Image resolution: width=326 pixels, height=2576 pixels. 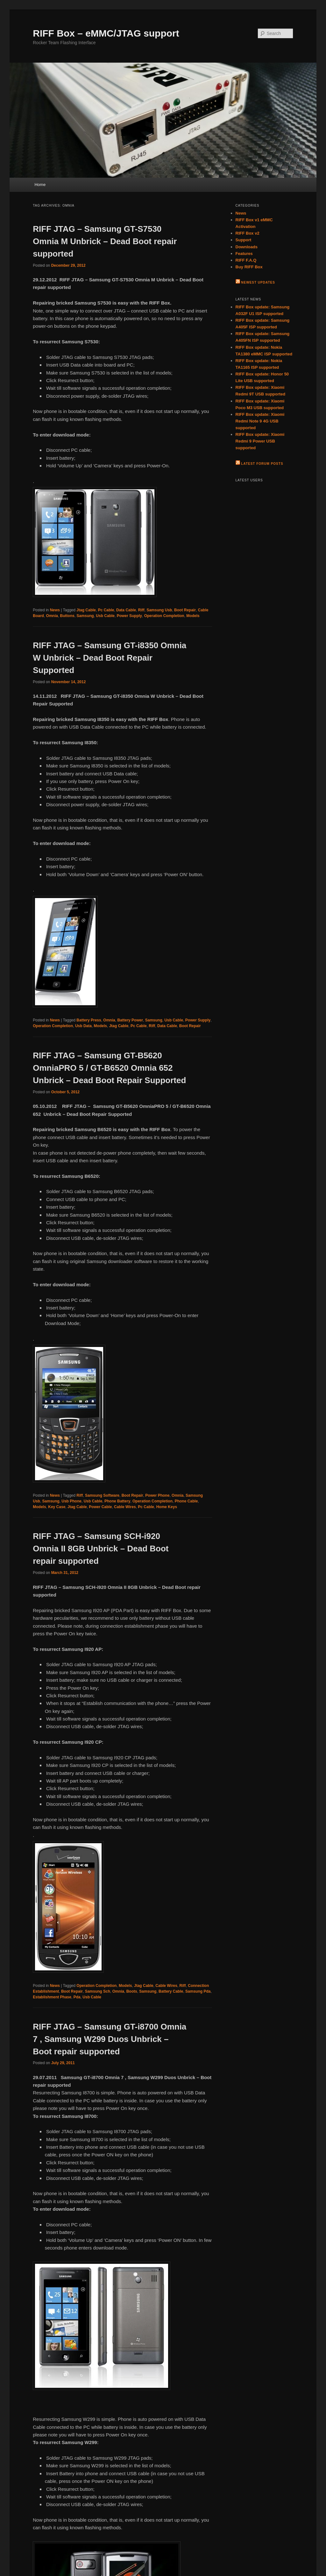 What do you see at coordinates (159, 610) in the screenshot?
I see `Samsung Usb` at bounding box center [159, 610].